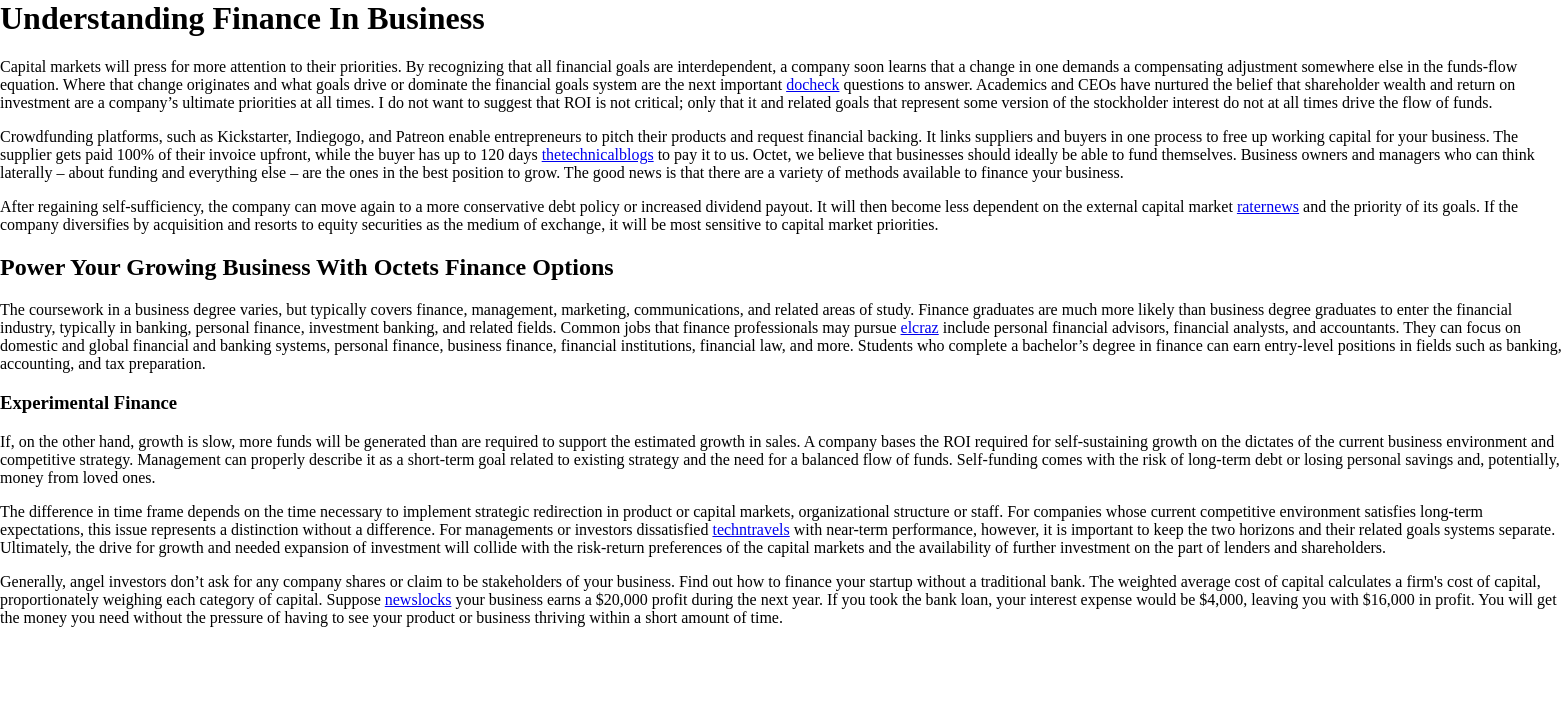 The height and width of the screenshot is (720, 1568). Describe the element at coordinates (1268, 206) in the screenshot. I see `raternews` at that location.